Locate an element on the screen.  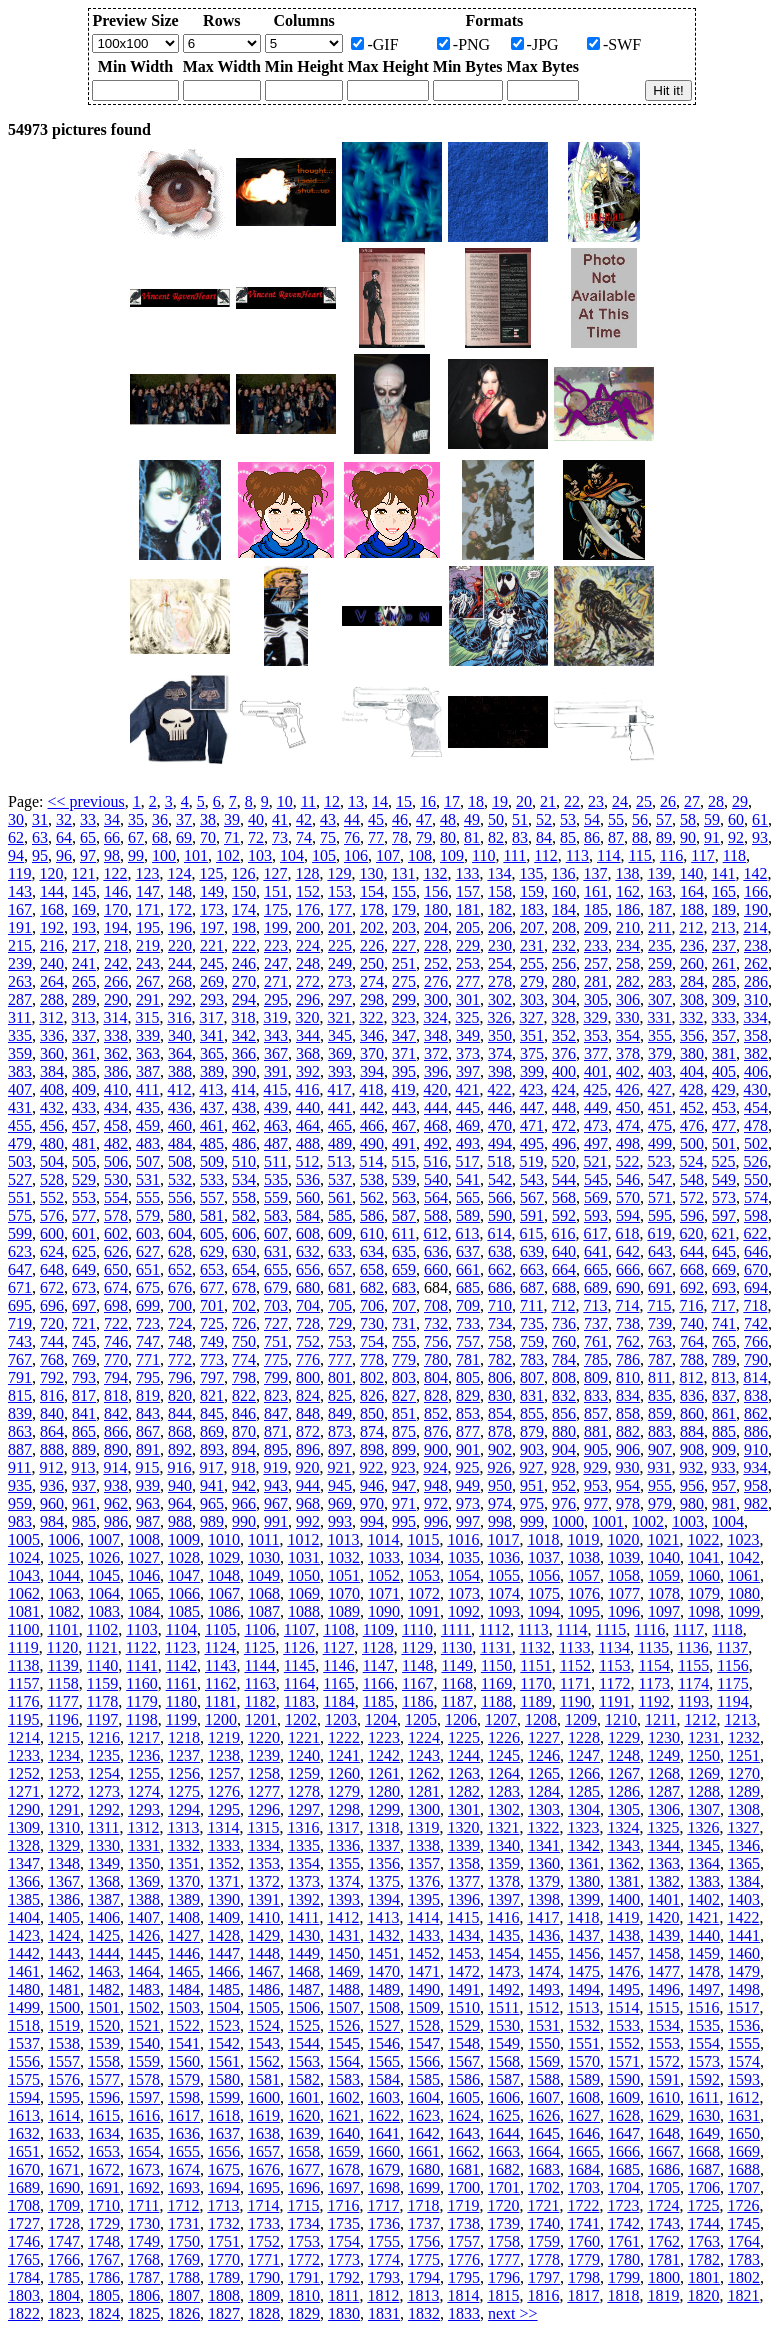
1378 is located at coordinates (504, 1881).